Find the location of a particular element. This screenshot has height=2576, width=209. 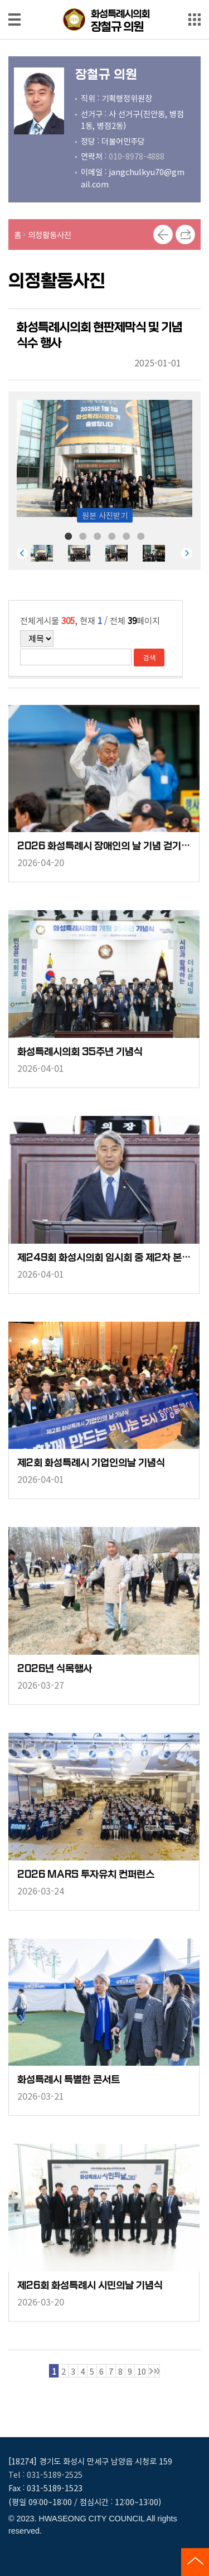

제249회 화성시의회 임시회 중 제2차 본회의 is located at coordinates (104, 1258).